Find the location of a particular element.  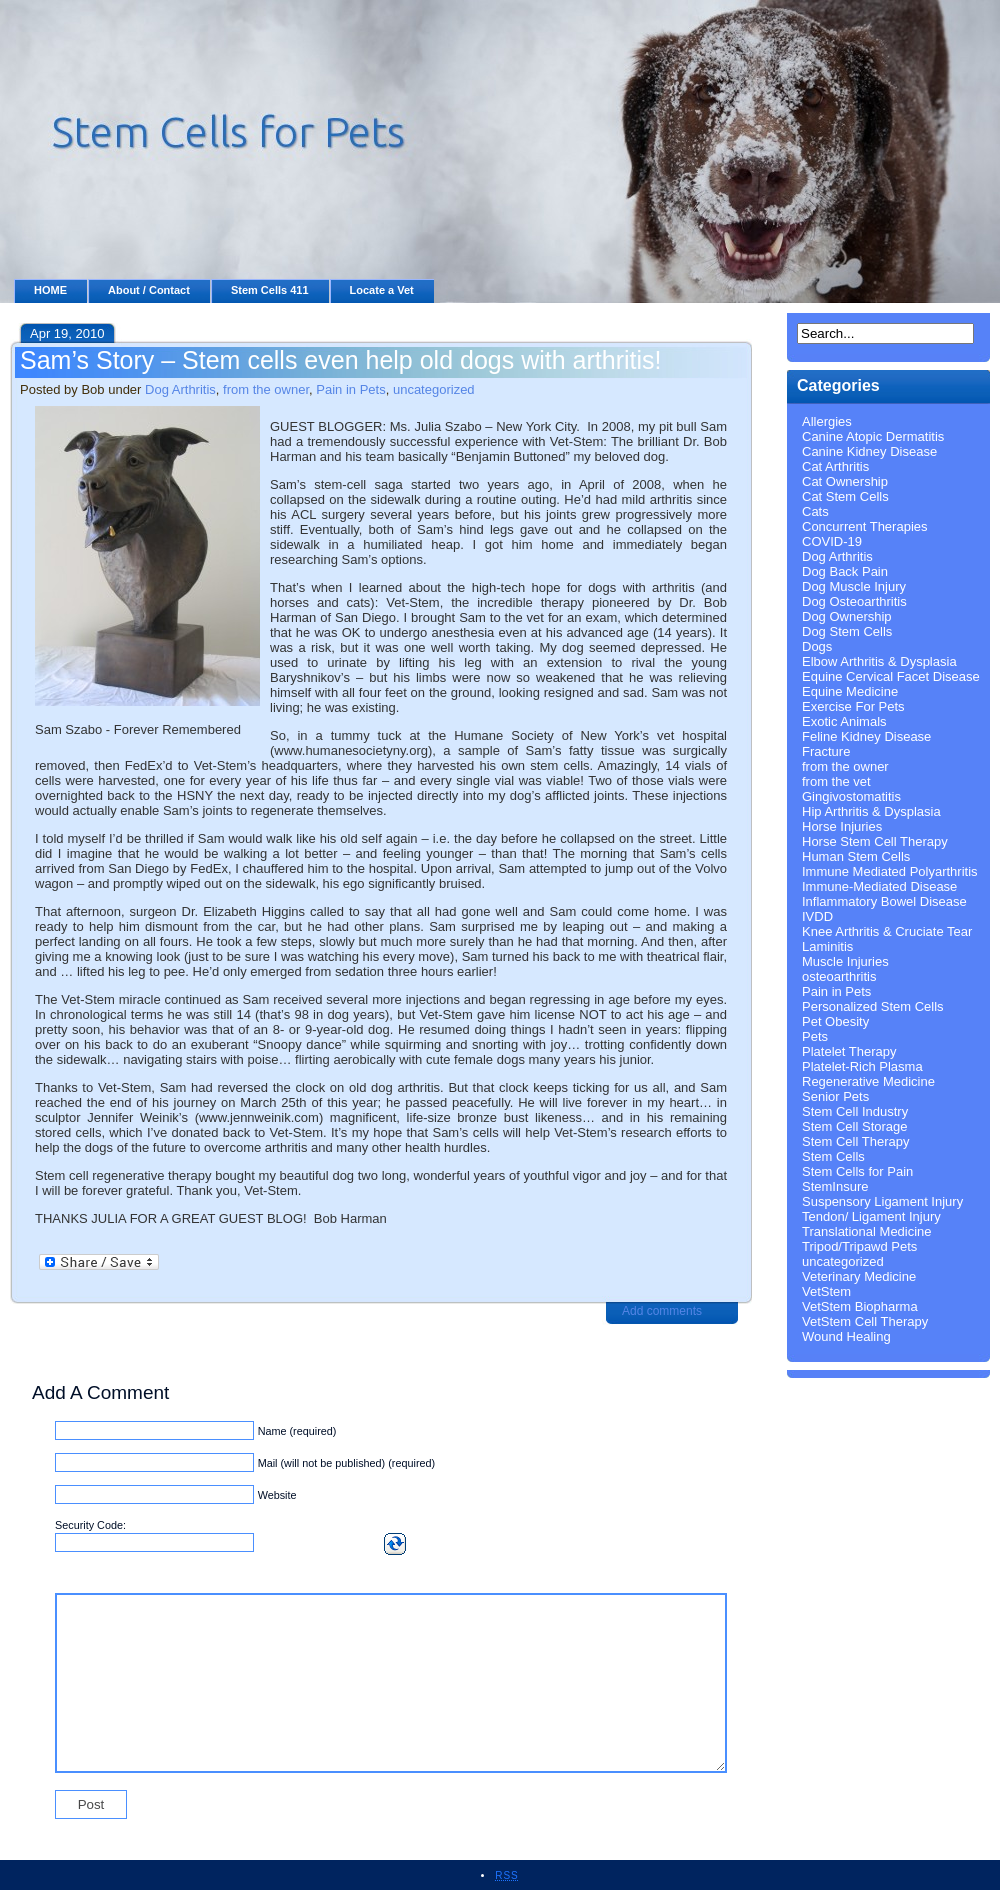

Equine Cervical Facet Disease is located at coordinates (891, 676).